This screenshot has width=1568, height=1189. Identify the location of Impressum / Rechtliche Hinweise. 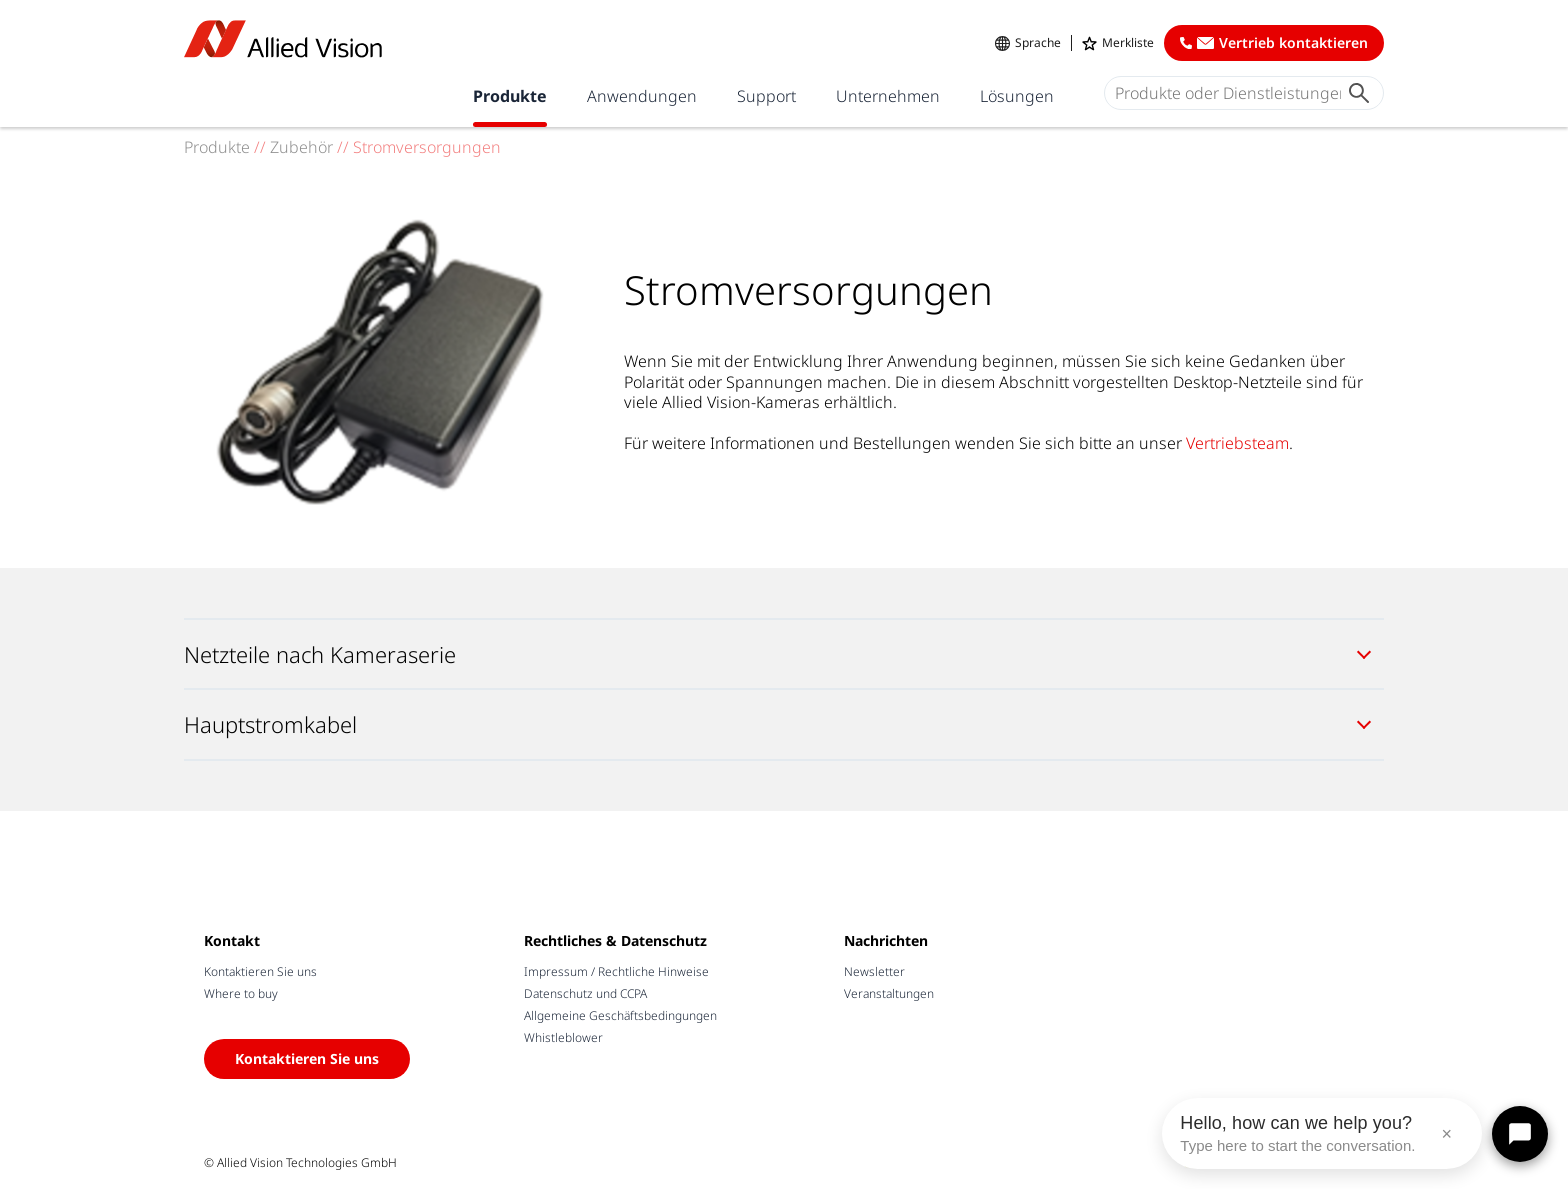
(616, 971).